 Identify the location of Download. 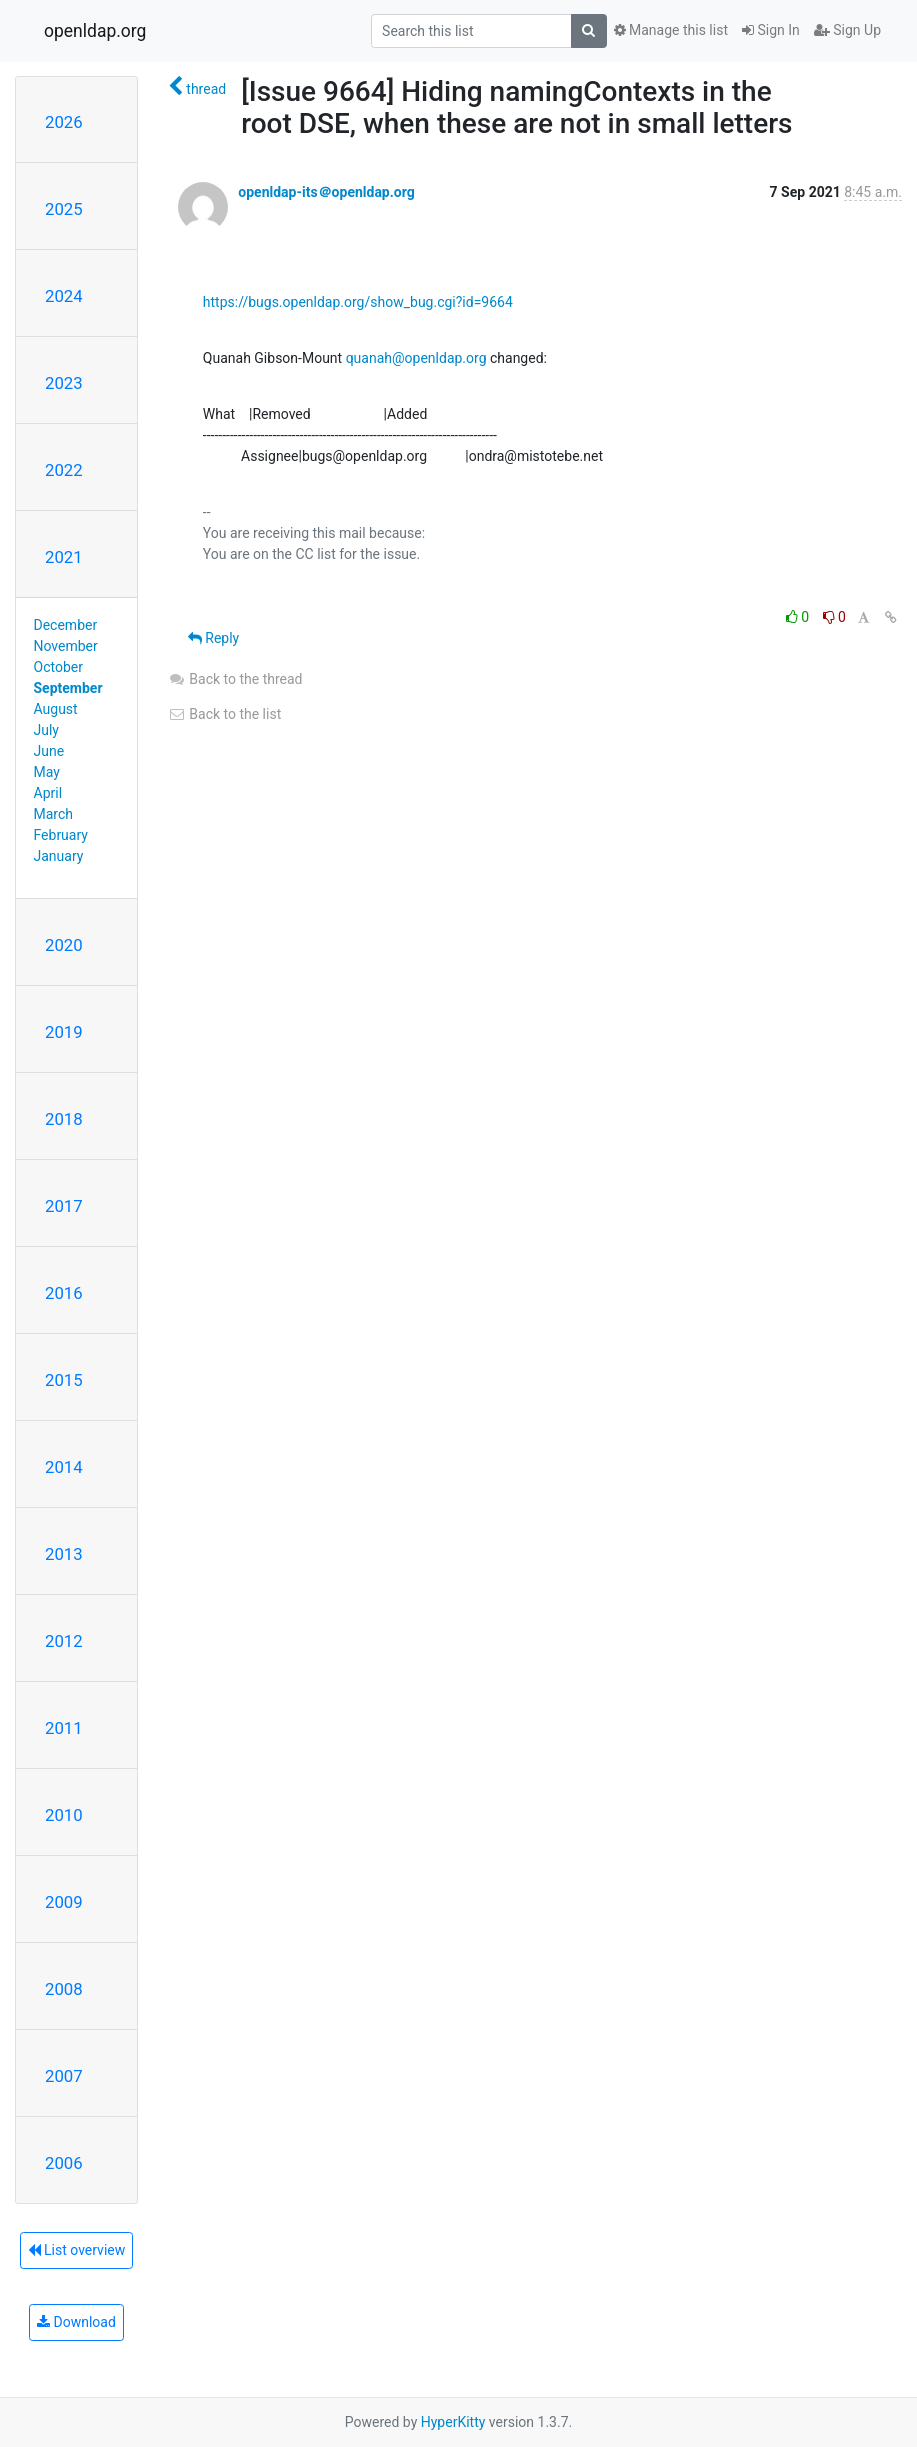
(76, 2322).